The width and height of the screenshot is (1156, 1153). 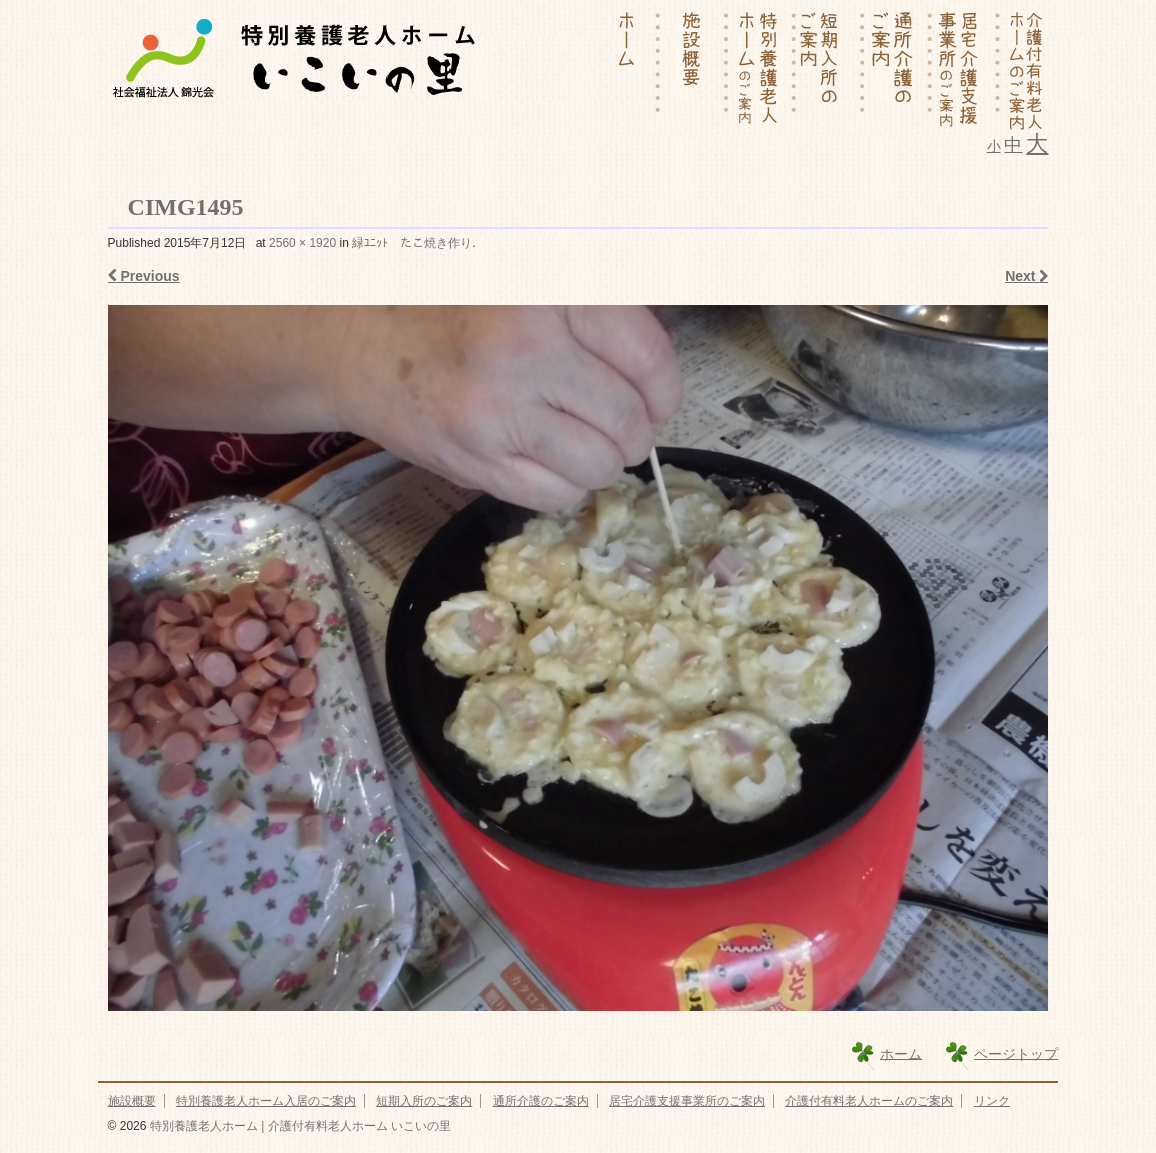 What do you see at coordinates (302, 243) in the screenshot?
I see `2560 × 1920` at bounding box center [302, 243].